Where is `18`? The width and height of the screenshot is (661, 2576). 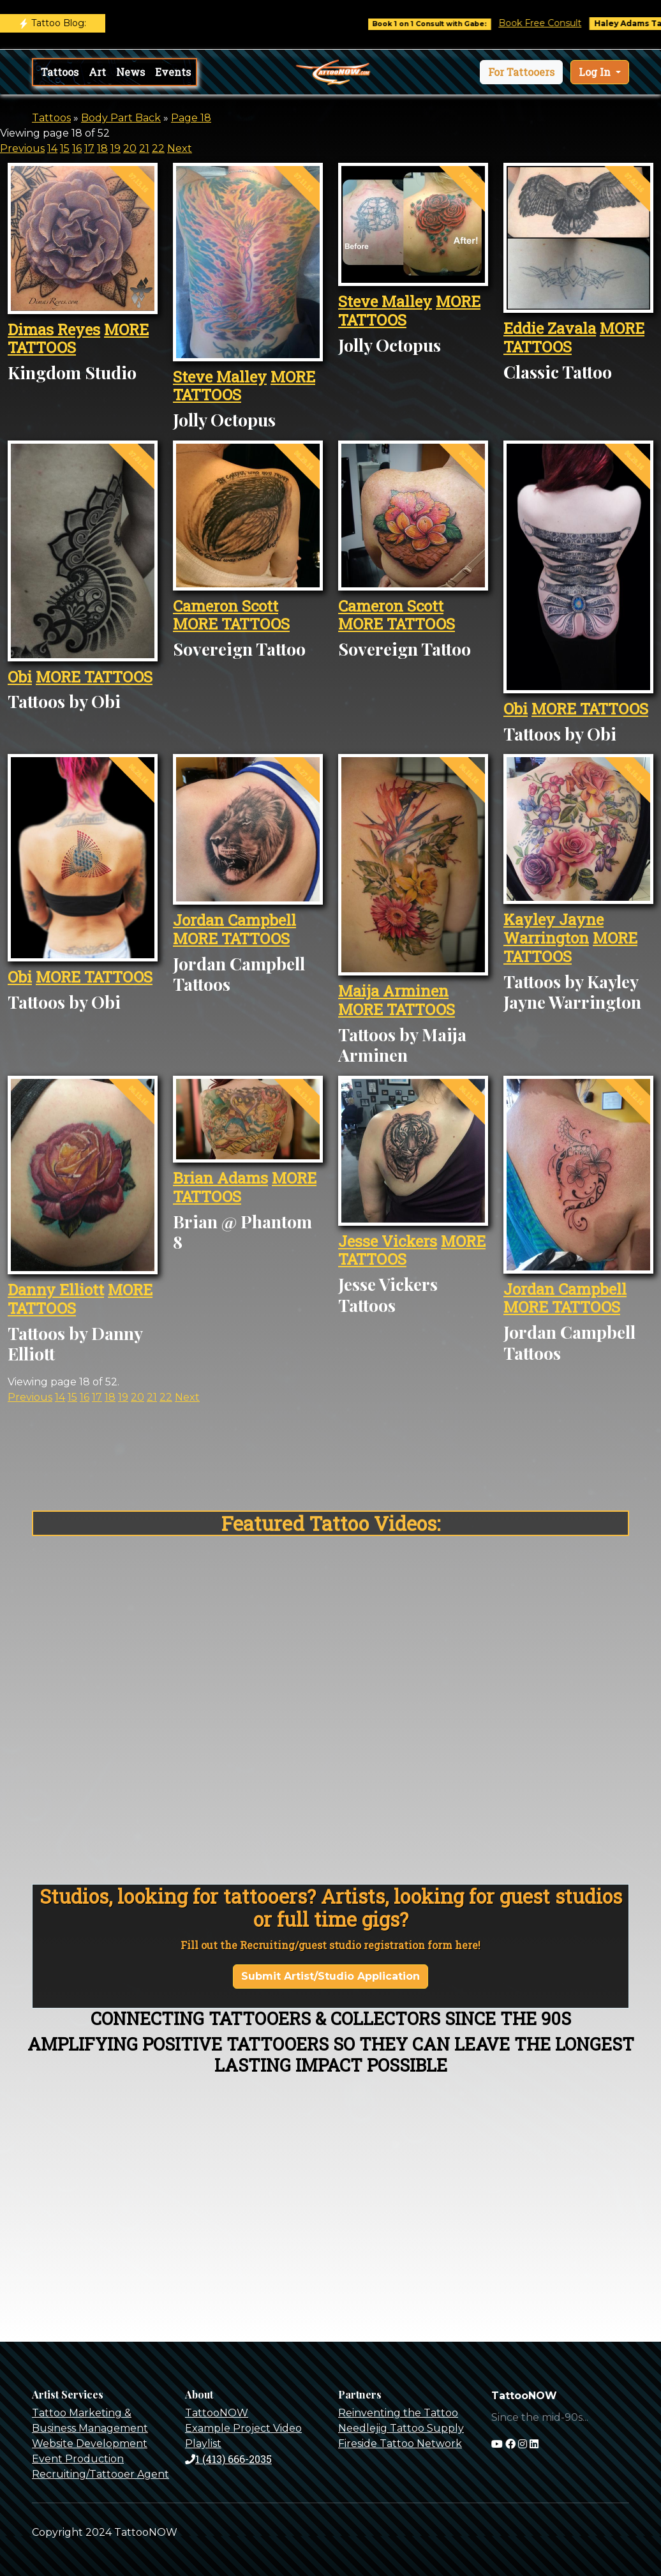
18 is located at coordinates (102, 148).